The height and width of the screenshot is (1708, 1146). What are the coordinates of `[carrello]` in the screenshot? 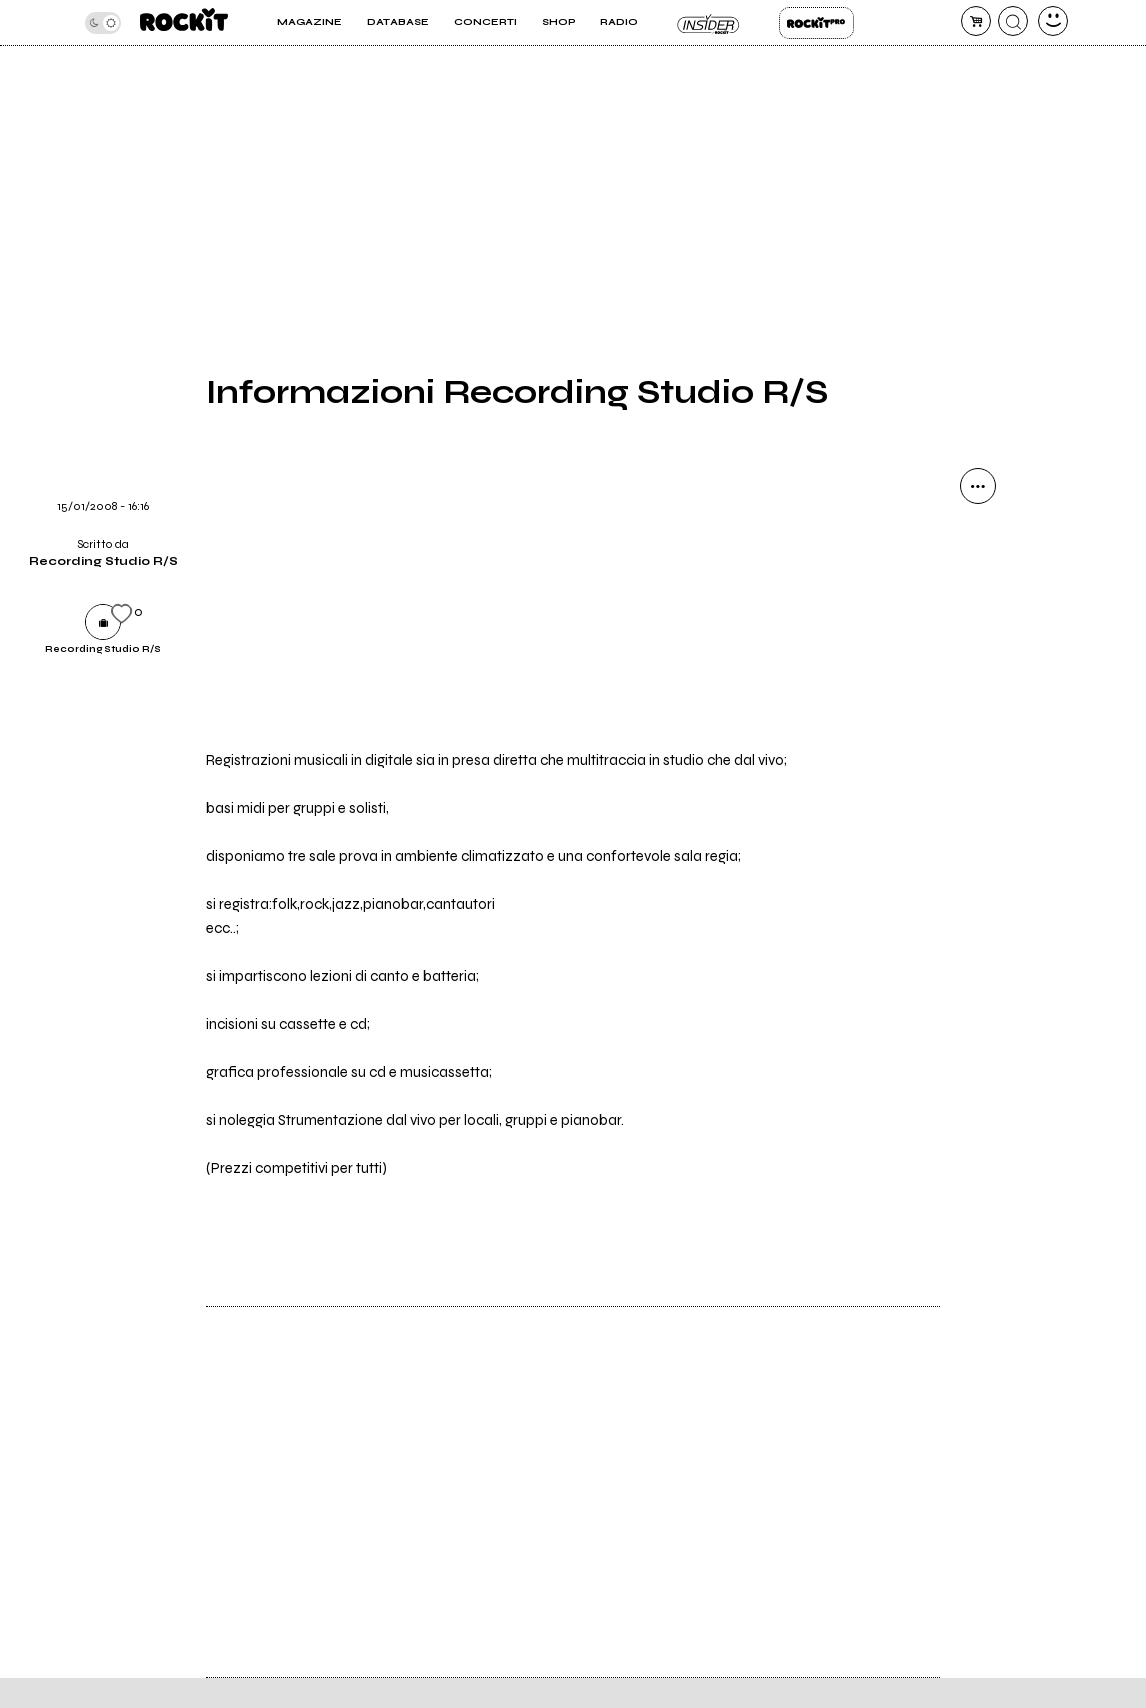 It's located at (976, 21).